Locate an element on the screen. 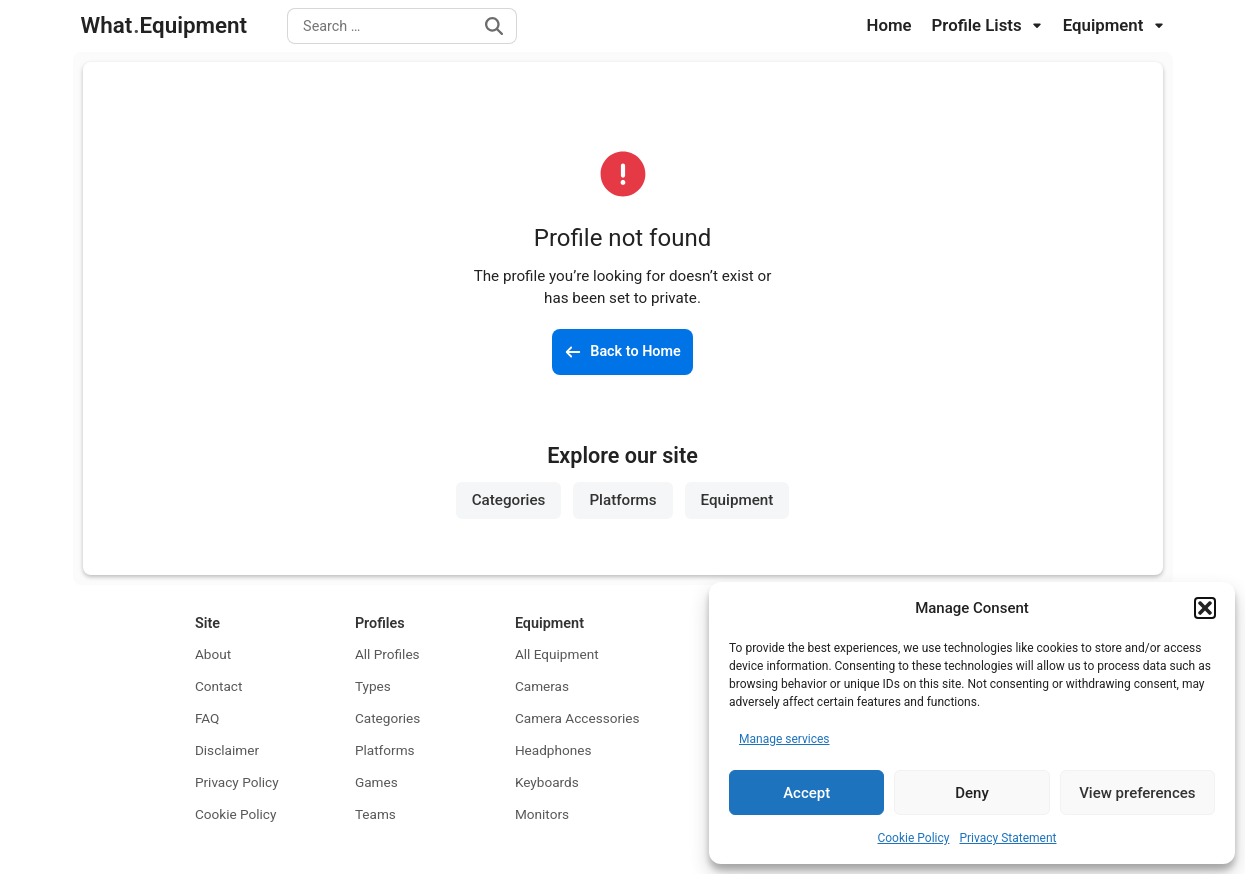 Image resolution: width=1245 pixels, height=874 pixels. View preferences is located at coordinates (1137, 793).